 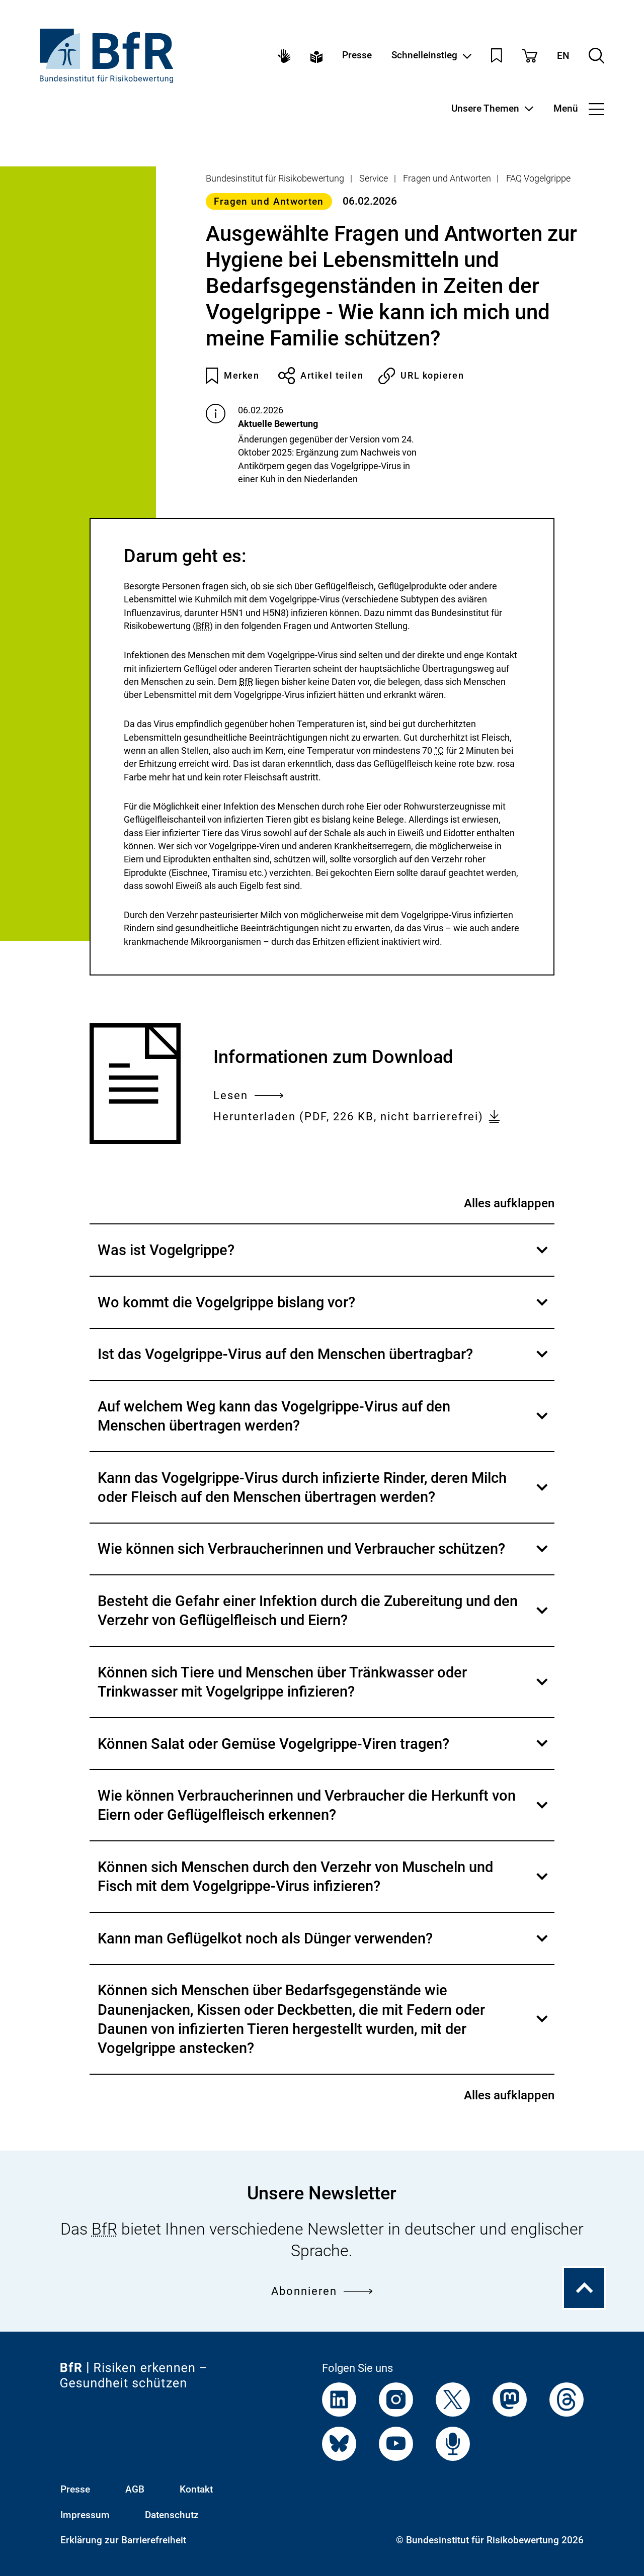 I want to click on Wie können sich Verbraucherinnen und Verbraucher schützen?, so click(x=326, y=1556).